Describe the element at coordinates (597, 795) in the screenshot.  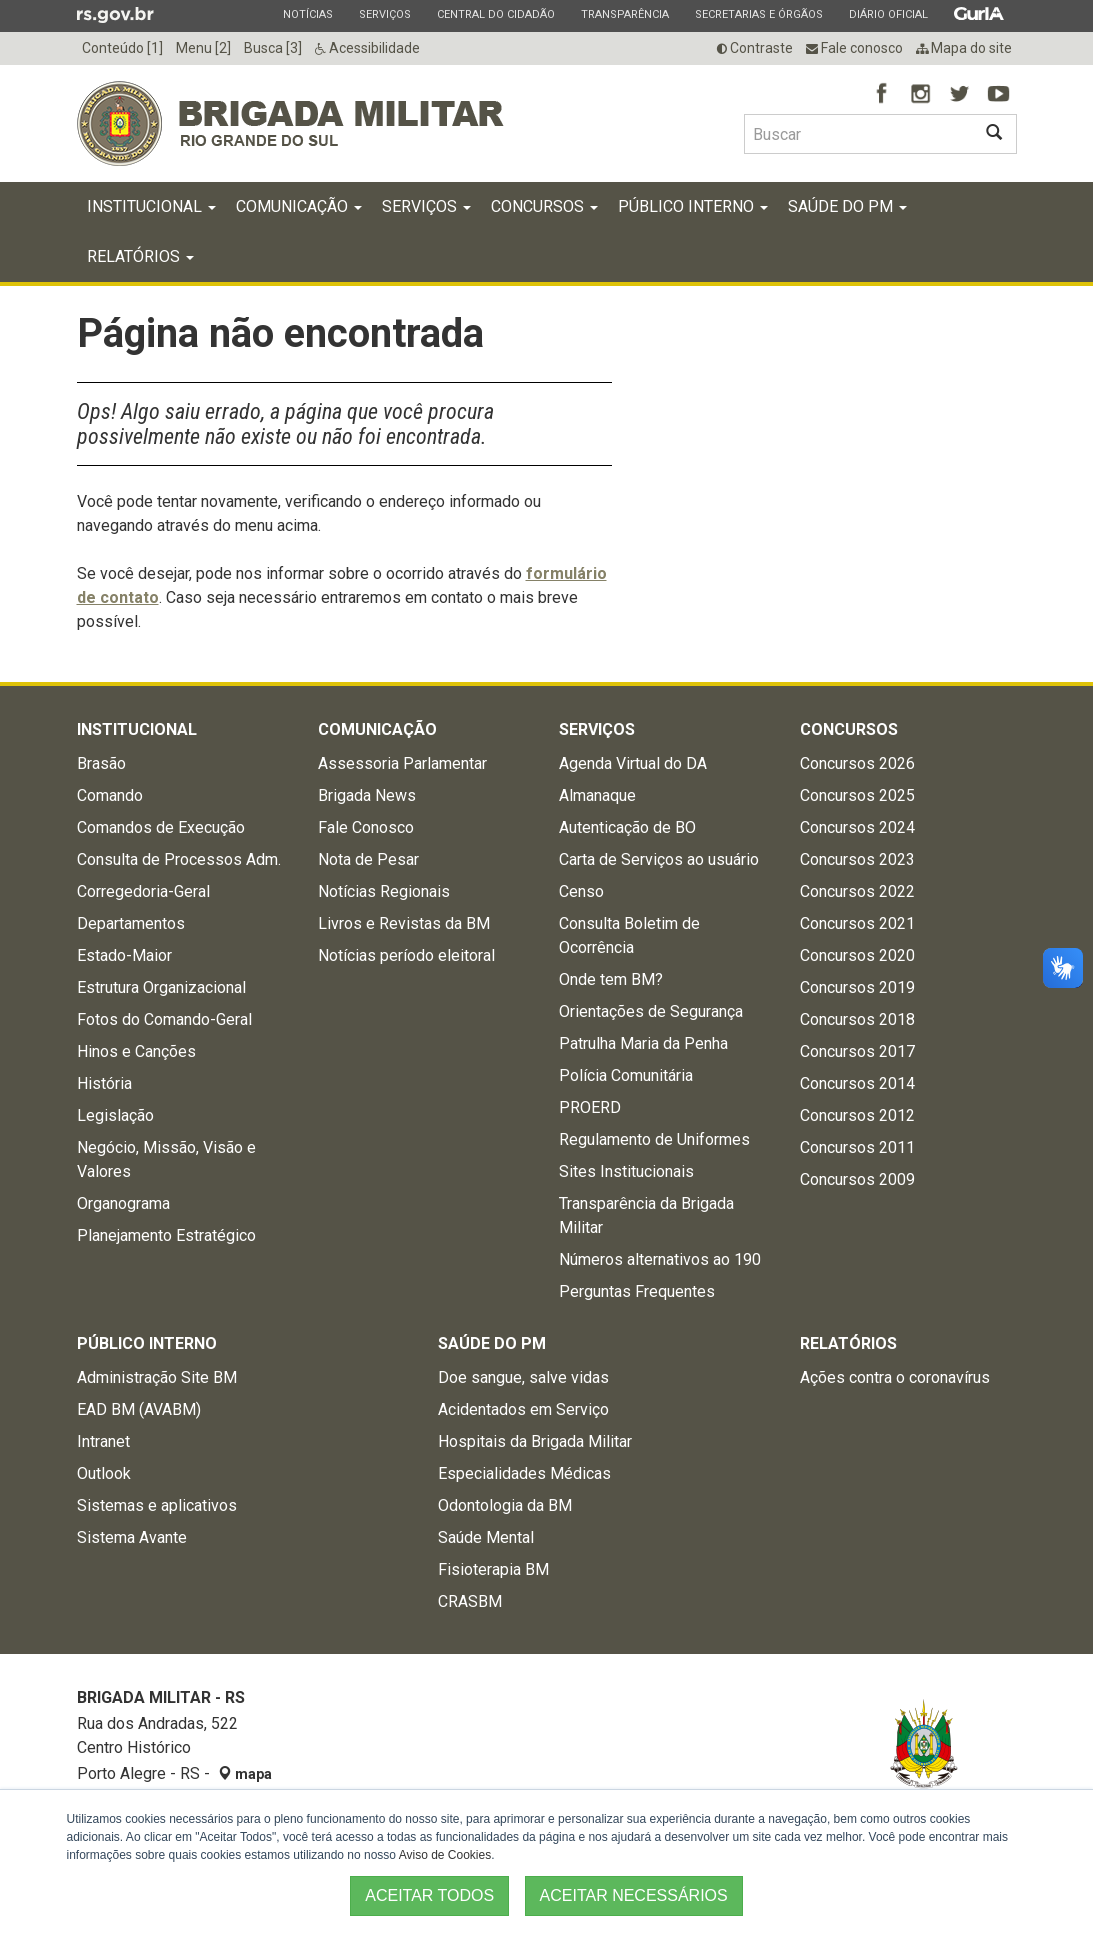
I see `Almanaque` at that location.